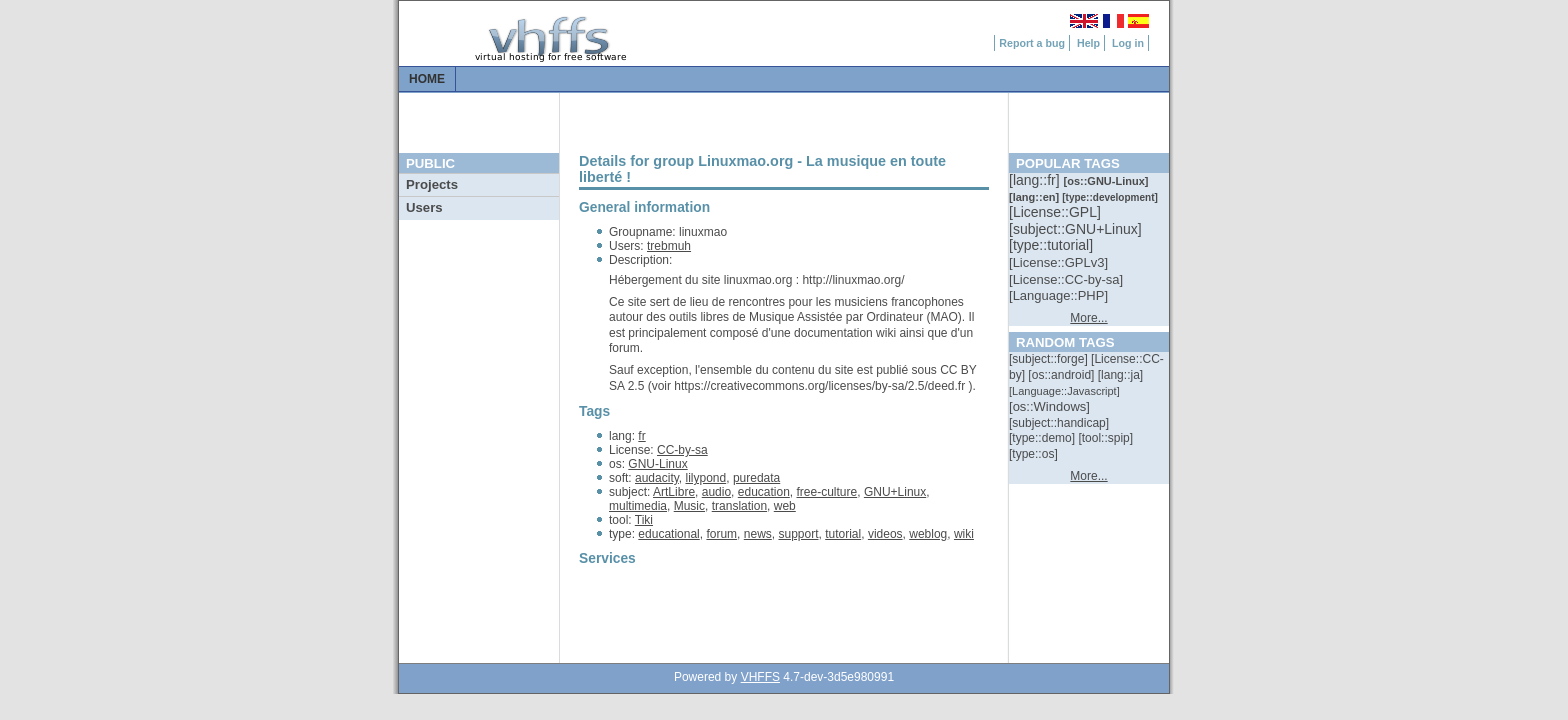 This screenshot has width=1568, height=720. Describe the element at coordinates (964, 534) in the screenshot. I see `wiki` at that location.